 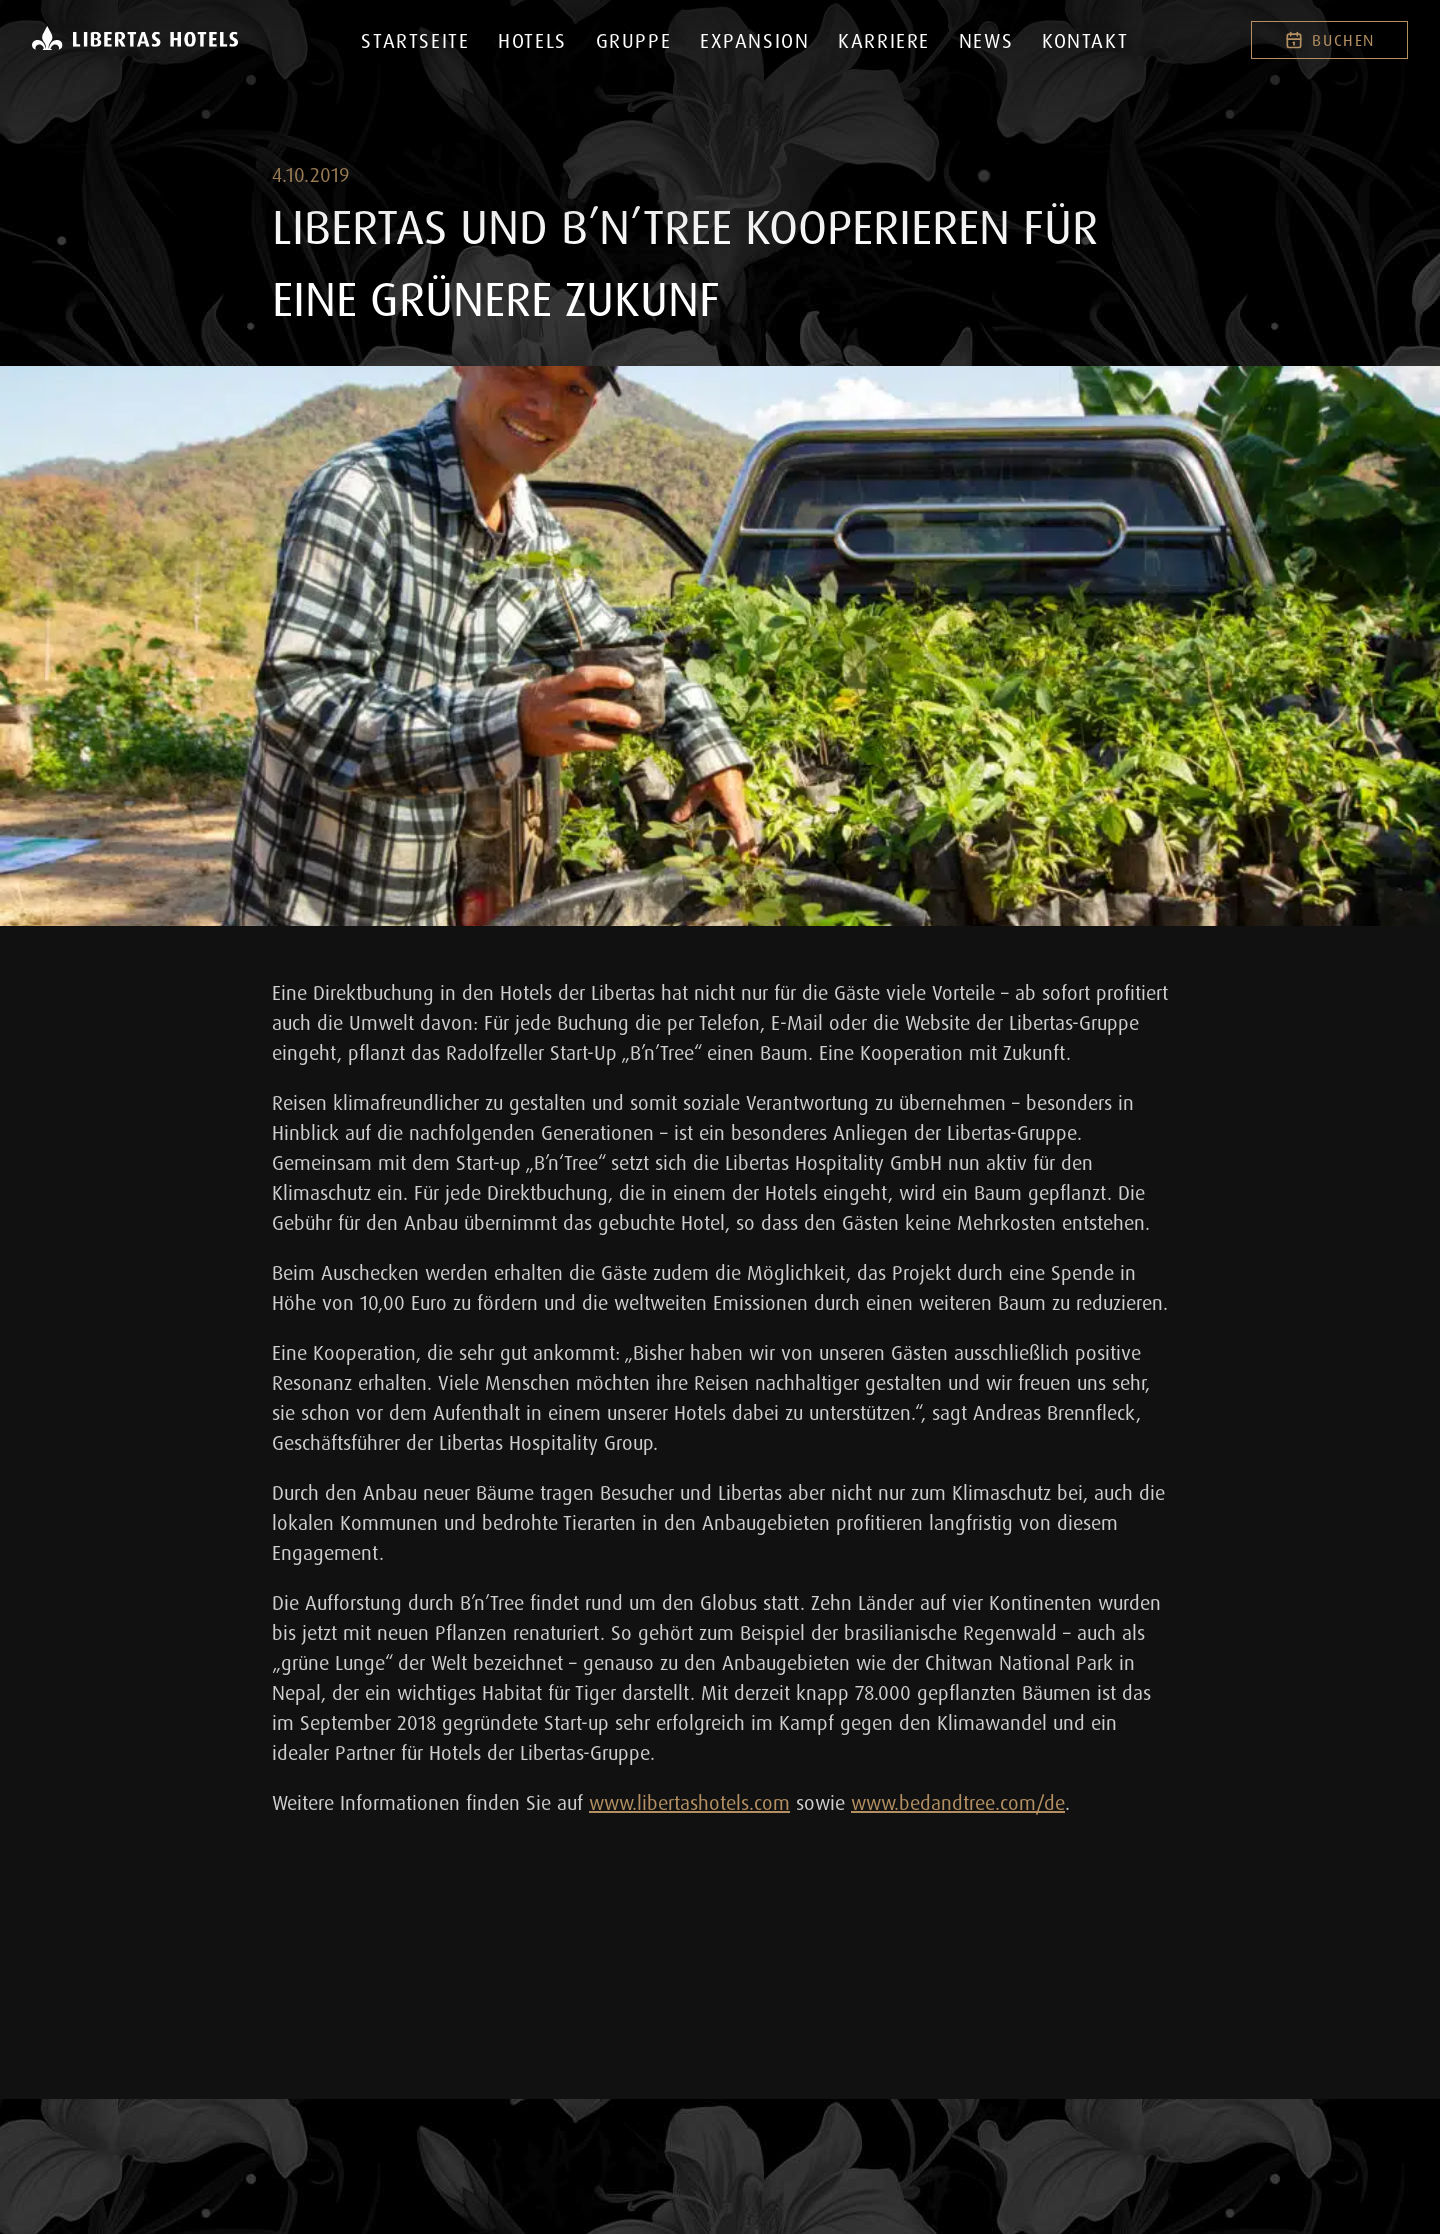 What do you see at coordinates (754, 40) in the screenshot?
I see `Expansion` at bounding box center [754, 40].